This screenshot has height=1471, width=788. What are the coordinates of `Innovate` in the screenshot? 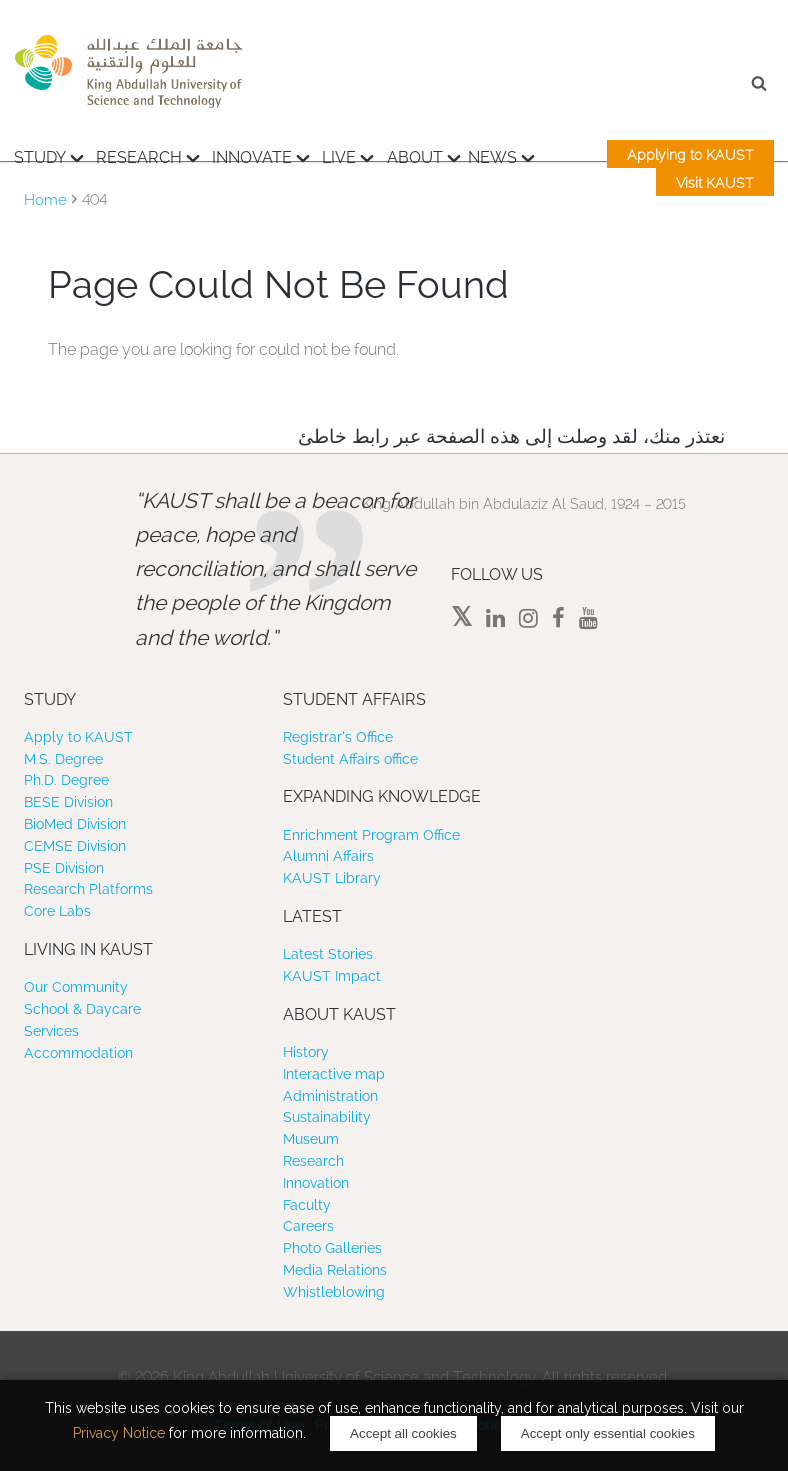 It's located at (261, 155).